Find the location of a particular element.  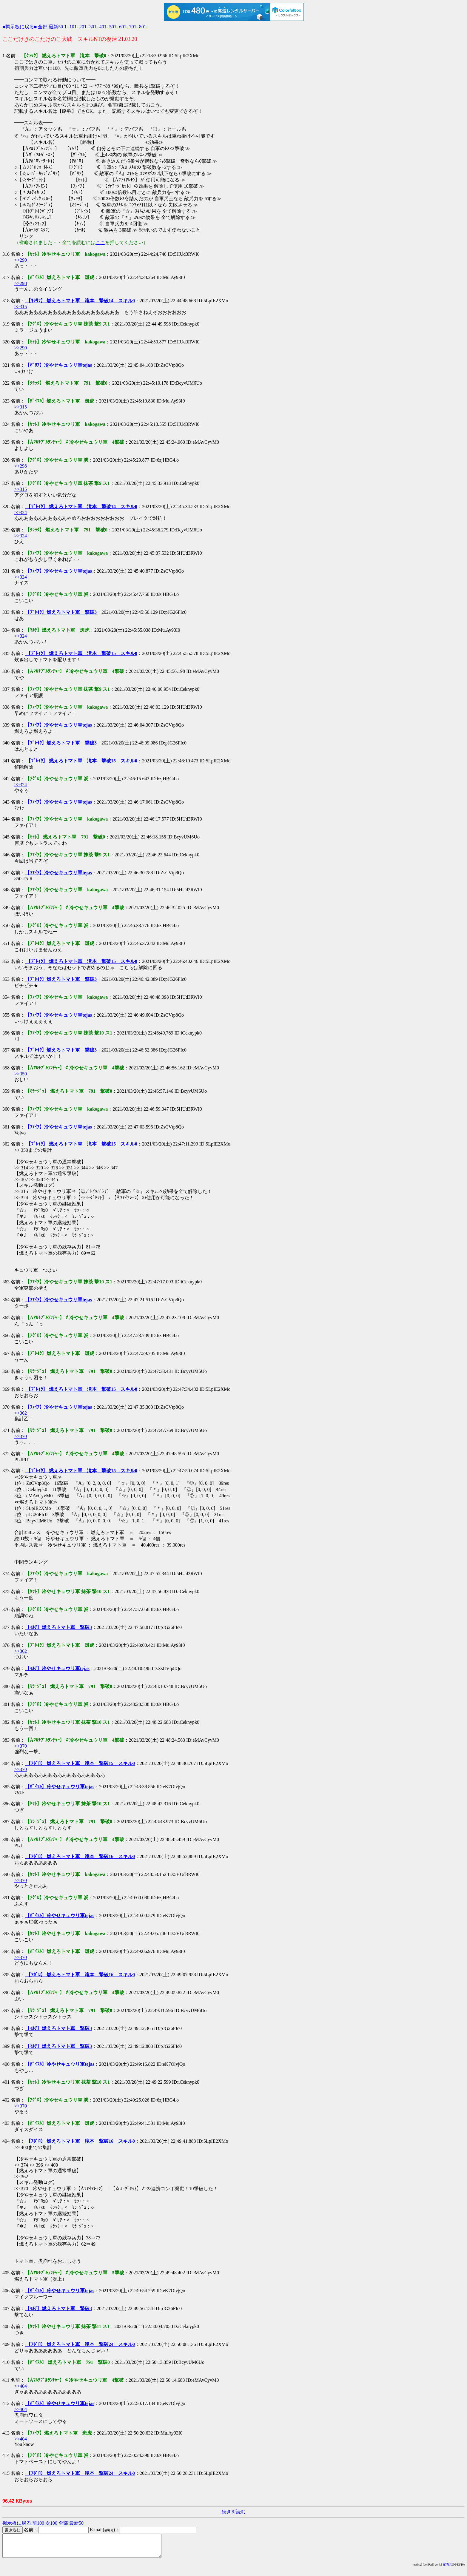

ここ is located at coordinates (100, 242).